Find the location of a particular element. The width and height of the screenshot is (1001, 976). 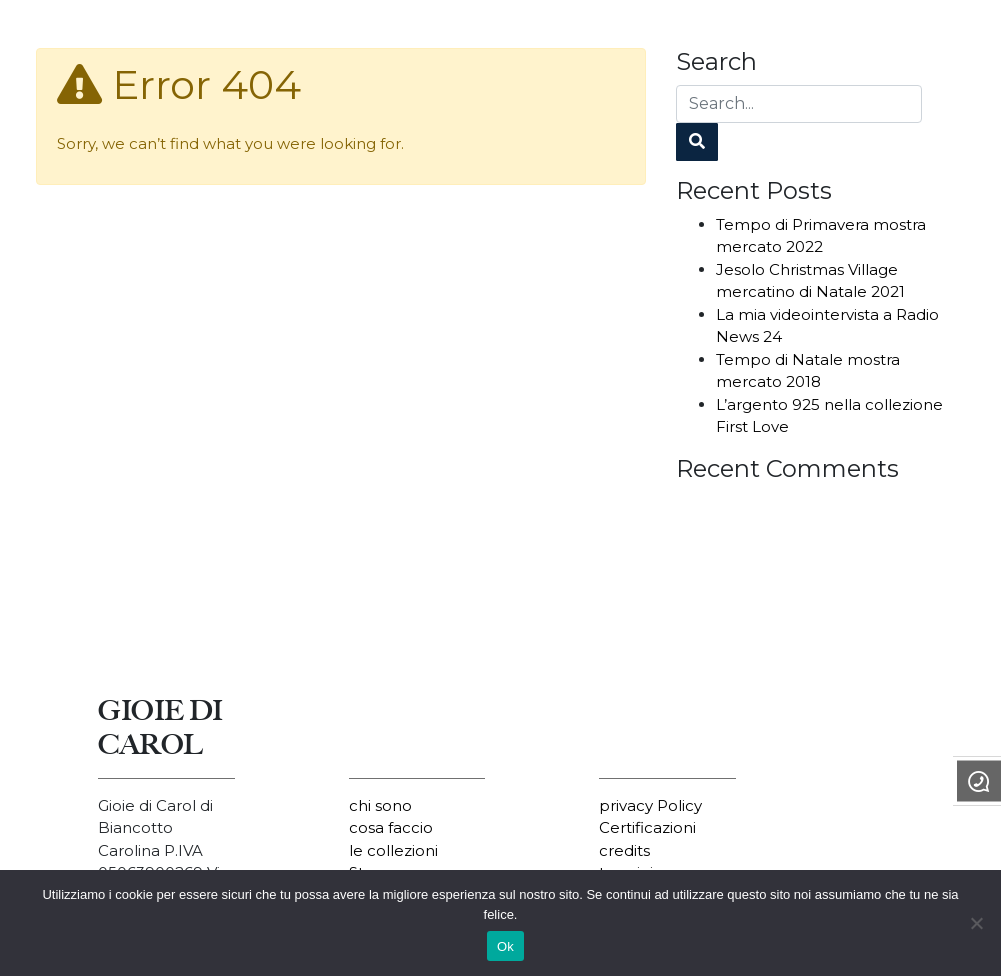

Certificazioni is located at coordinates (647, 827).